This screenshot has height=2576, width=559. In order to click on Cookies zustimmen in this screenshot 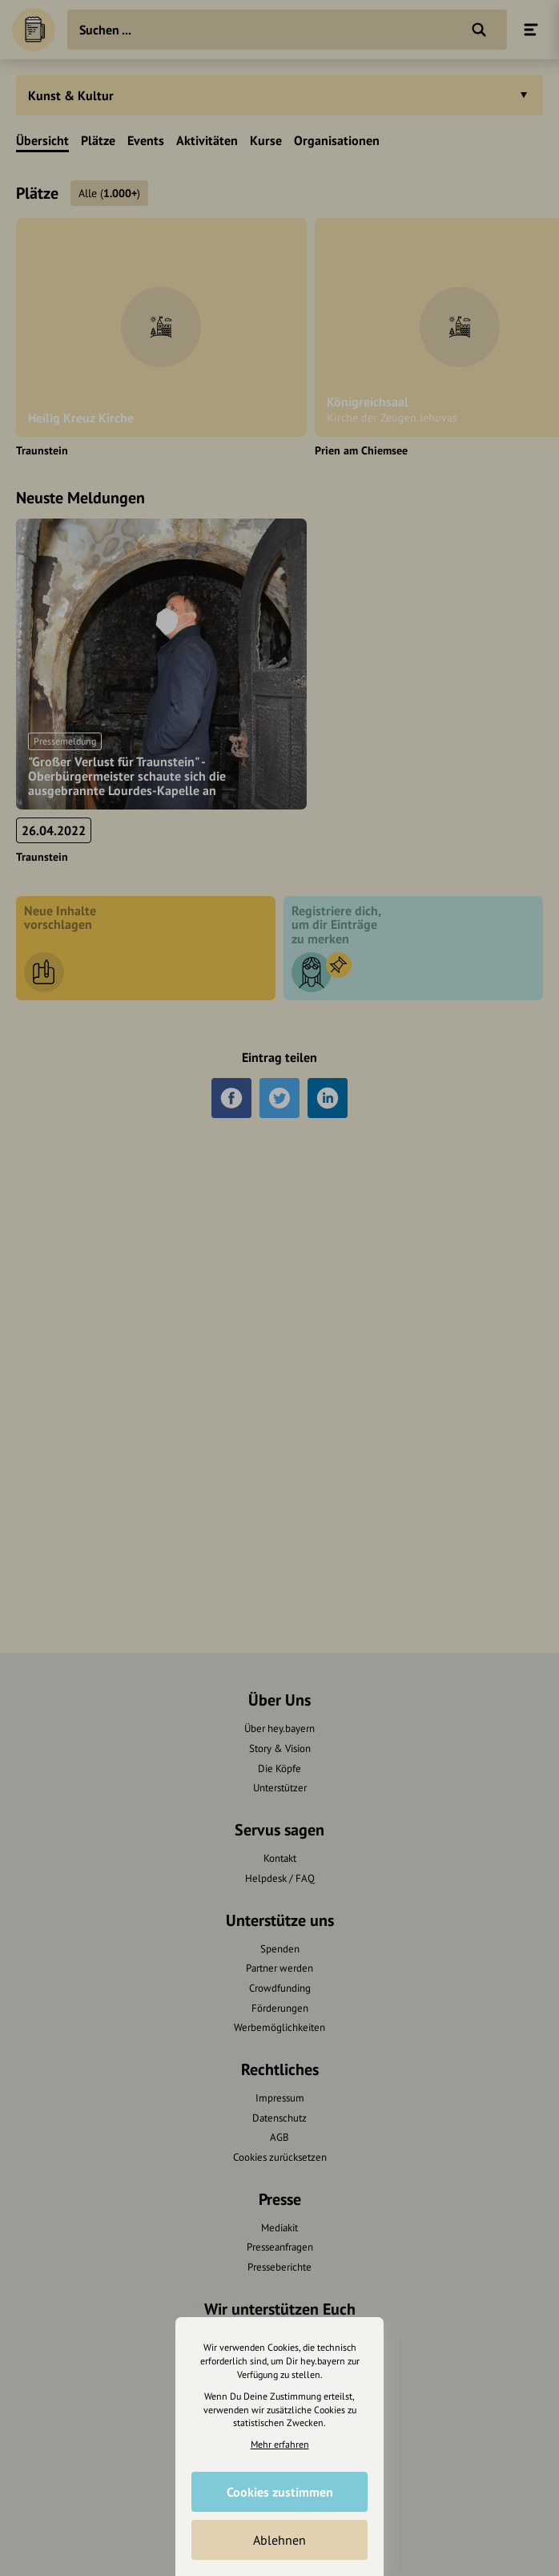, I will do `click(280, 2492)`.